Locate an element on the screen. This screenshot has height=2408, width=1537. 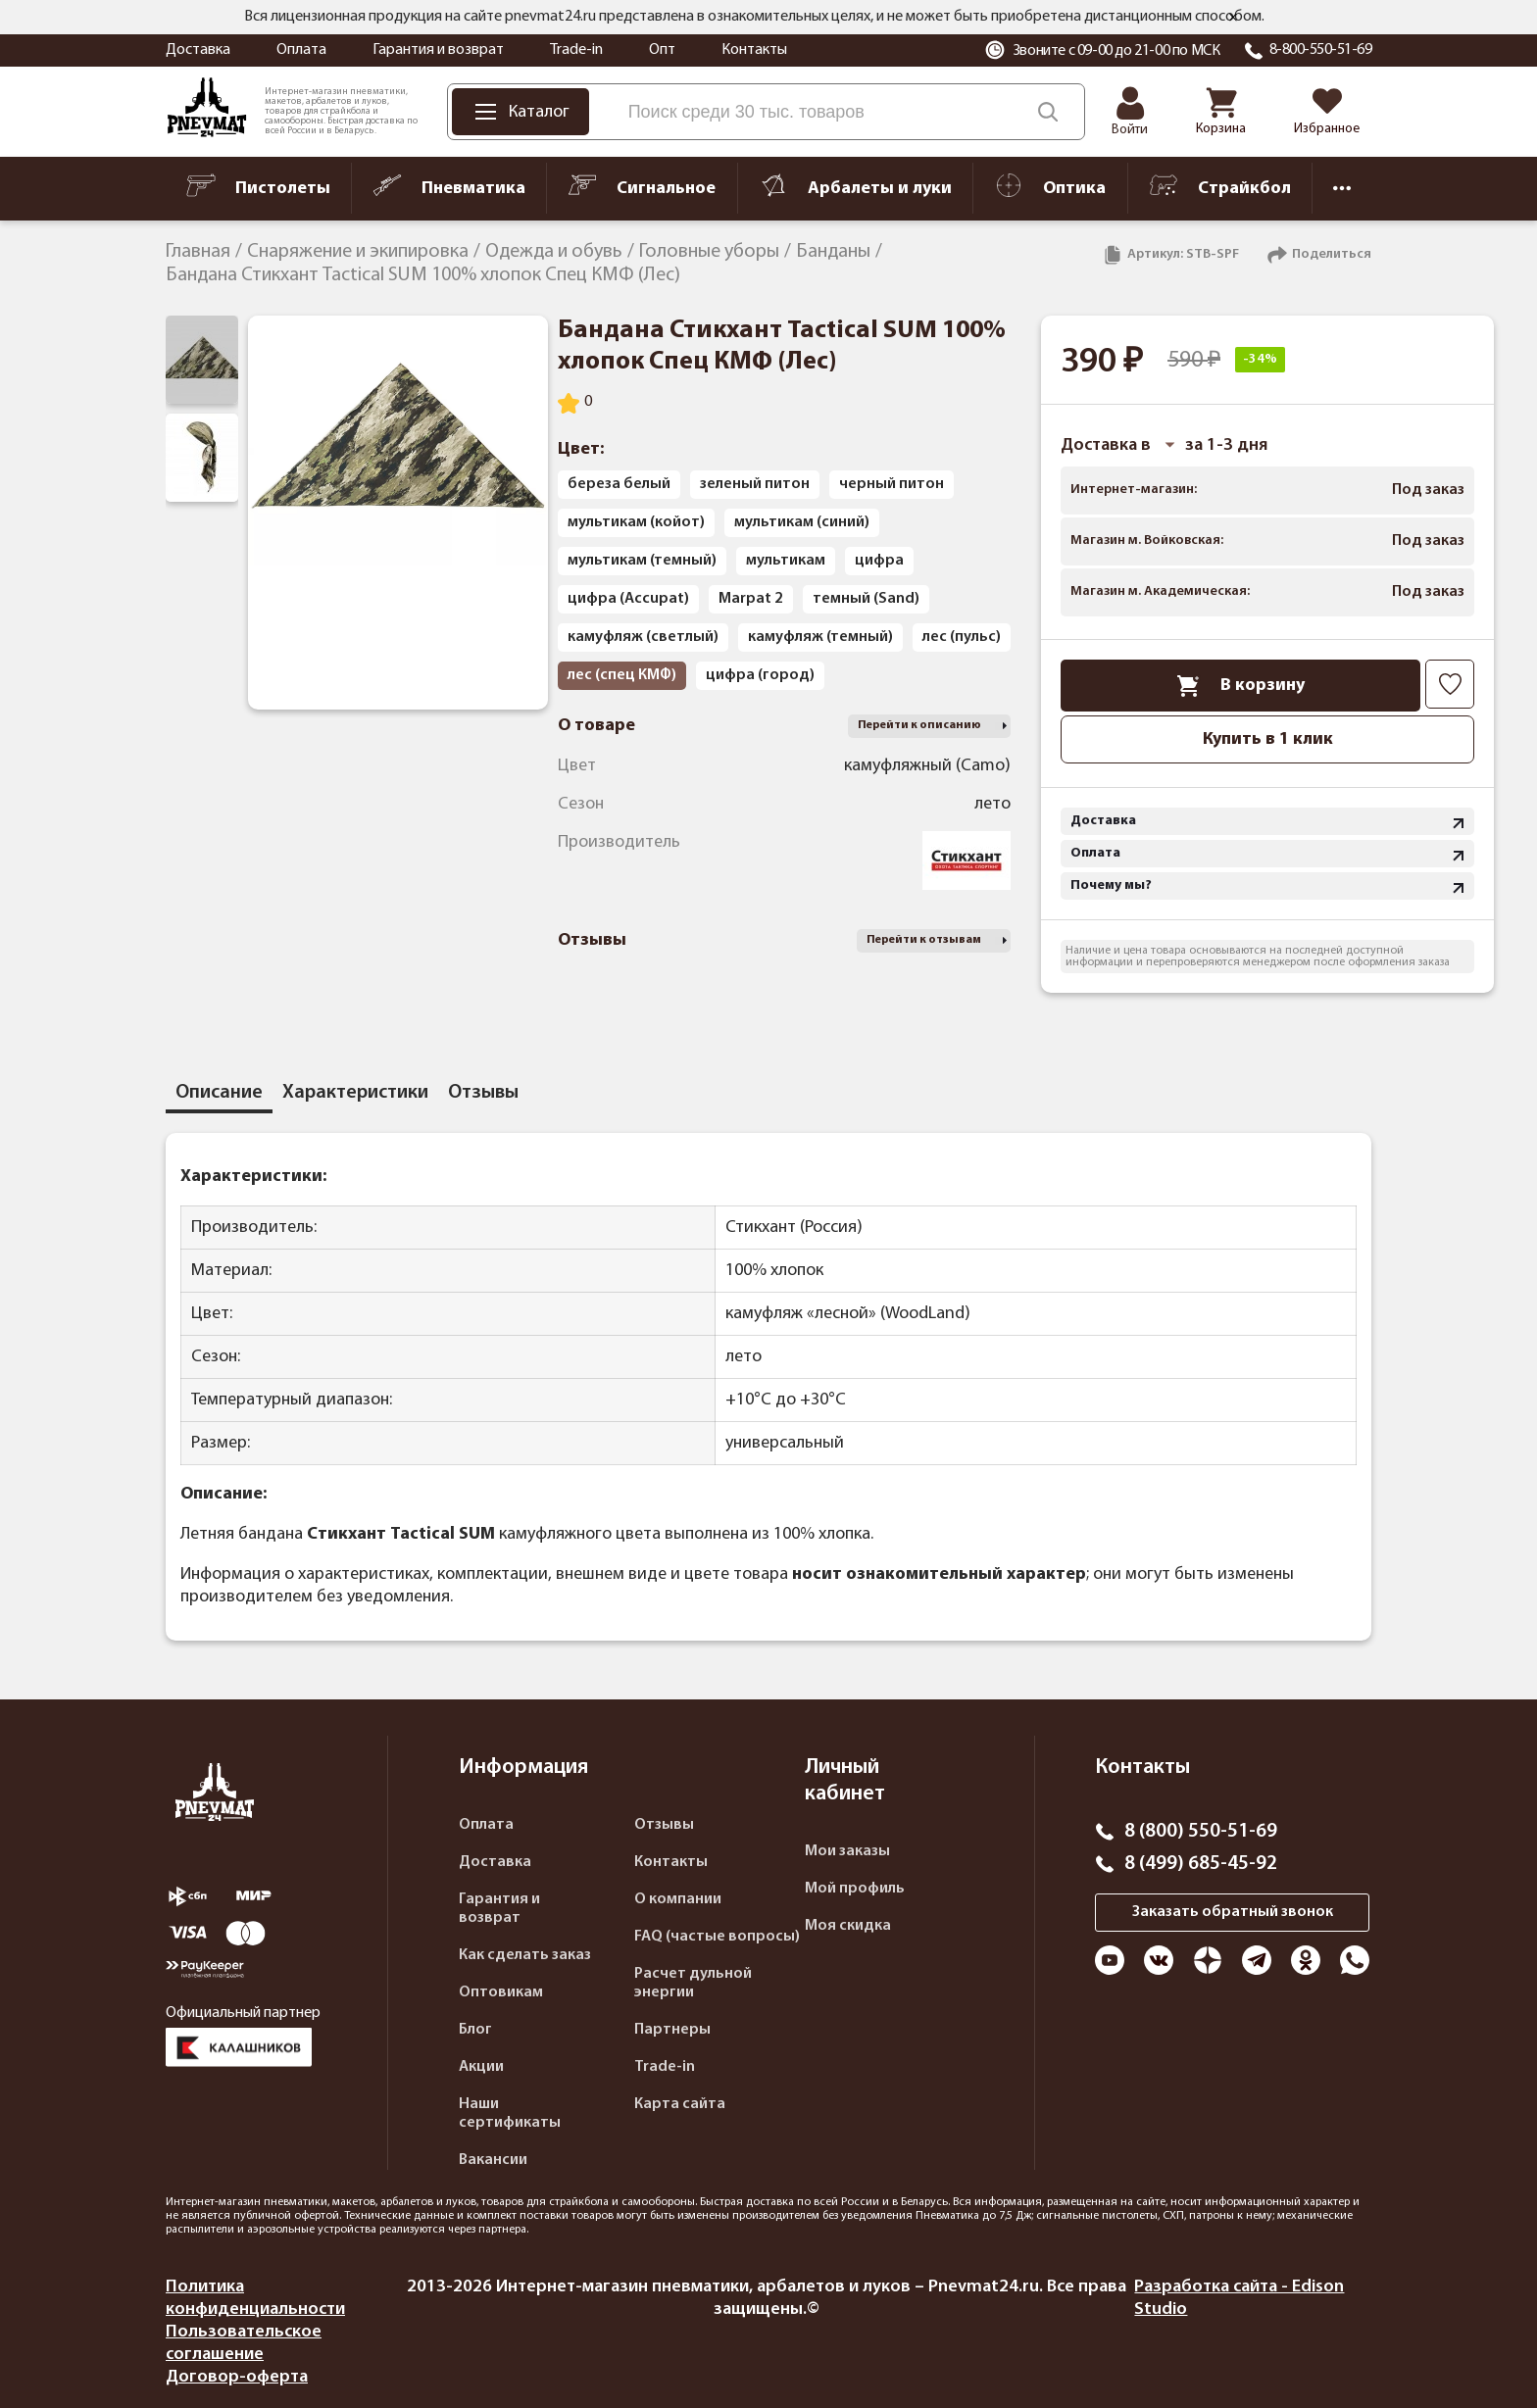
Отзывы is located at coordinates (664, 1825).